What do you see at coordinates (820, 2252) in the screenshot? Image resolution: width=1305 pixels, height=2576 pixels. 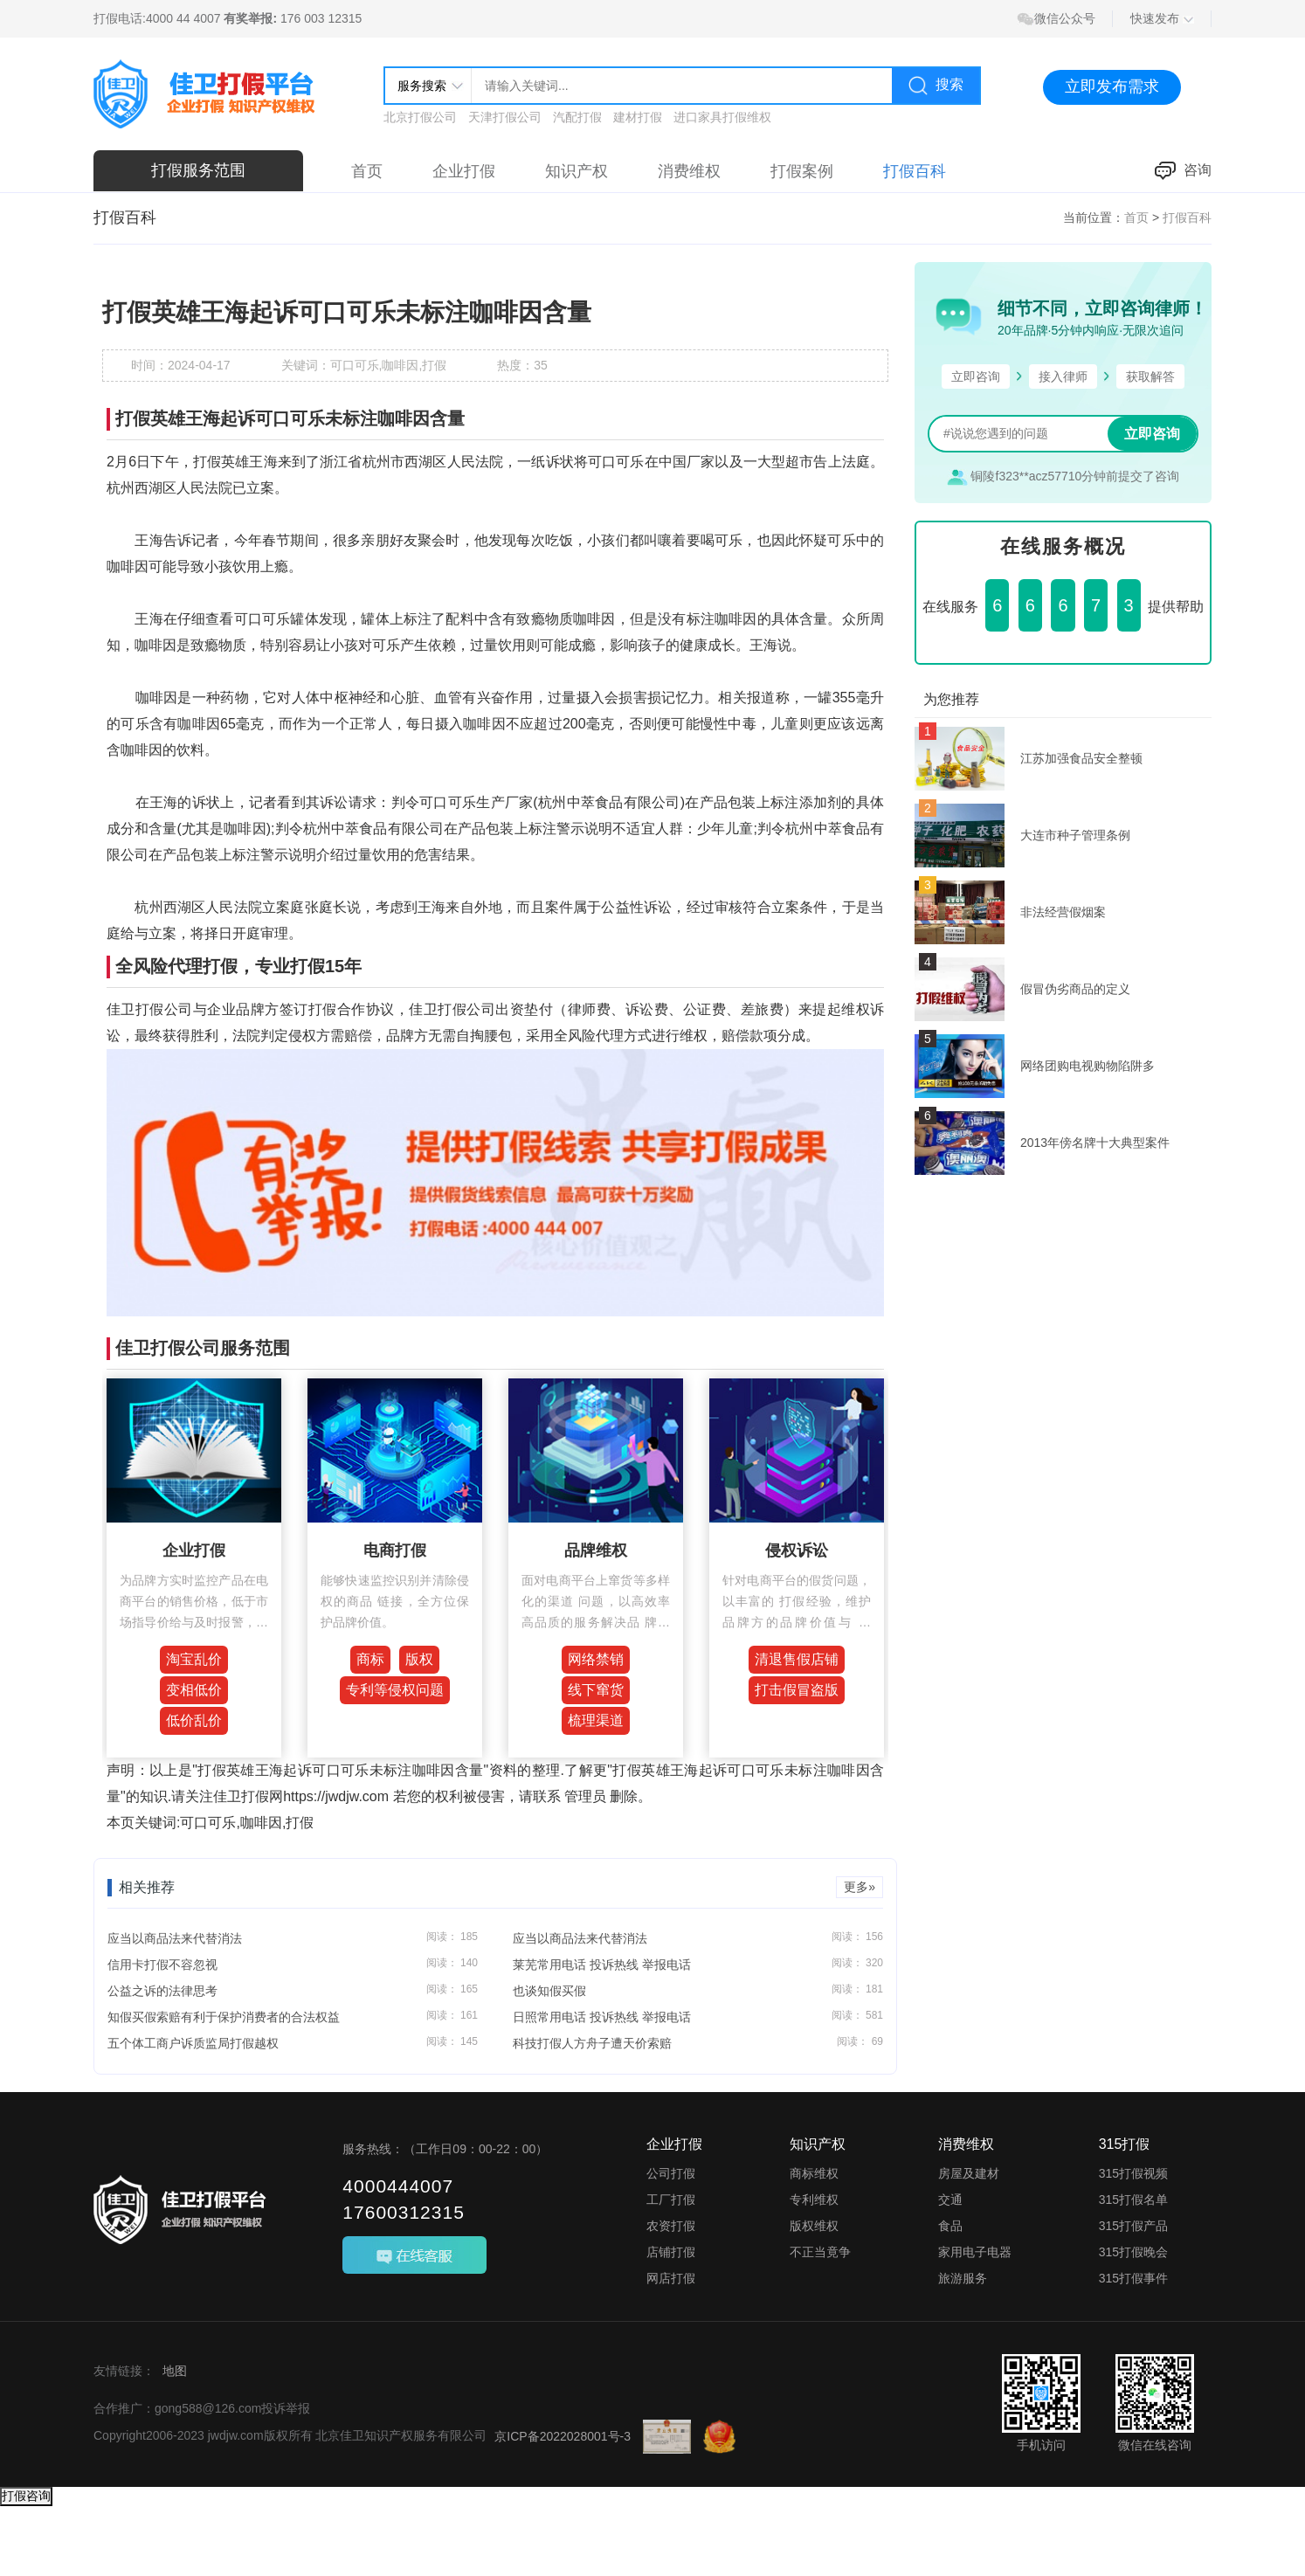 I see `不正当竟争` at bounding box center [820, 2252].